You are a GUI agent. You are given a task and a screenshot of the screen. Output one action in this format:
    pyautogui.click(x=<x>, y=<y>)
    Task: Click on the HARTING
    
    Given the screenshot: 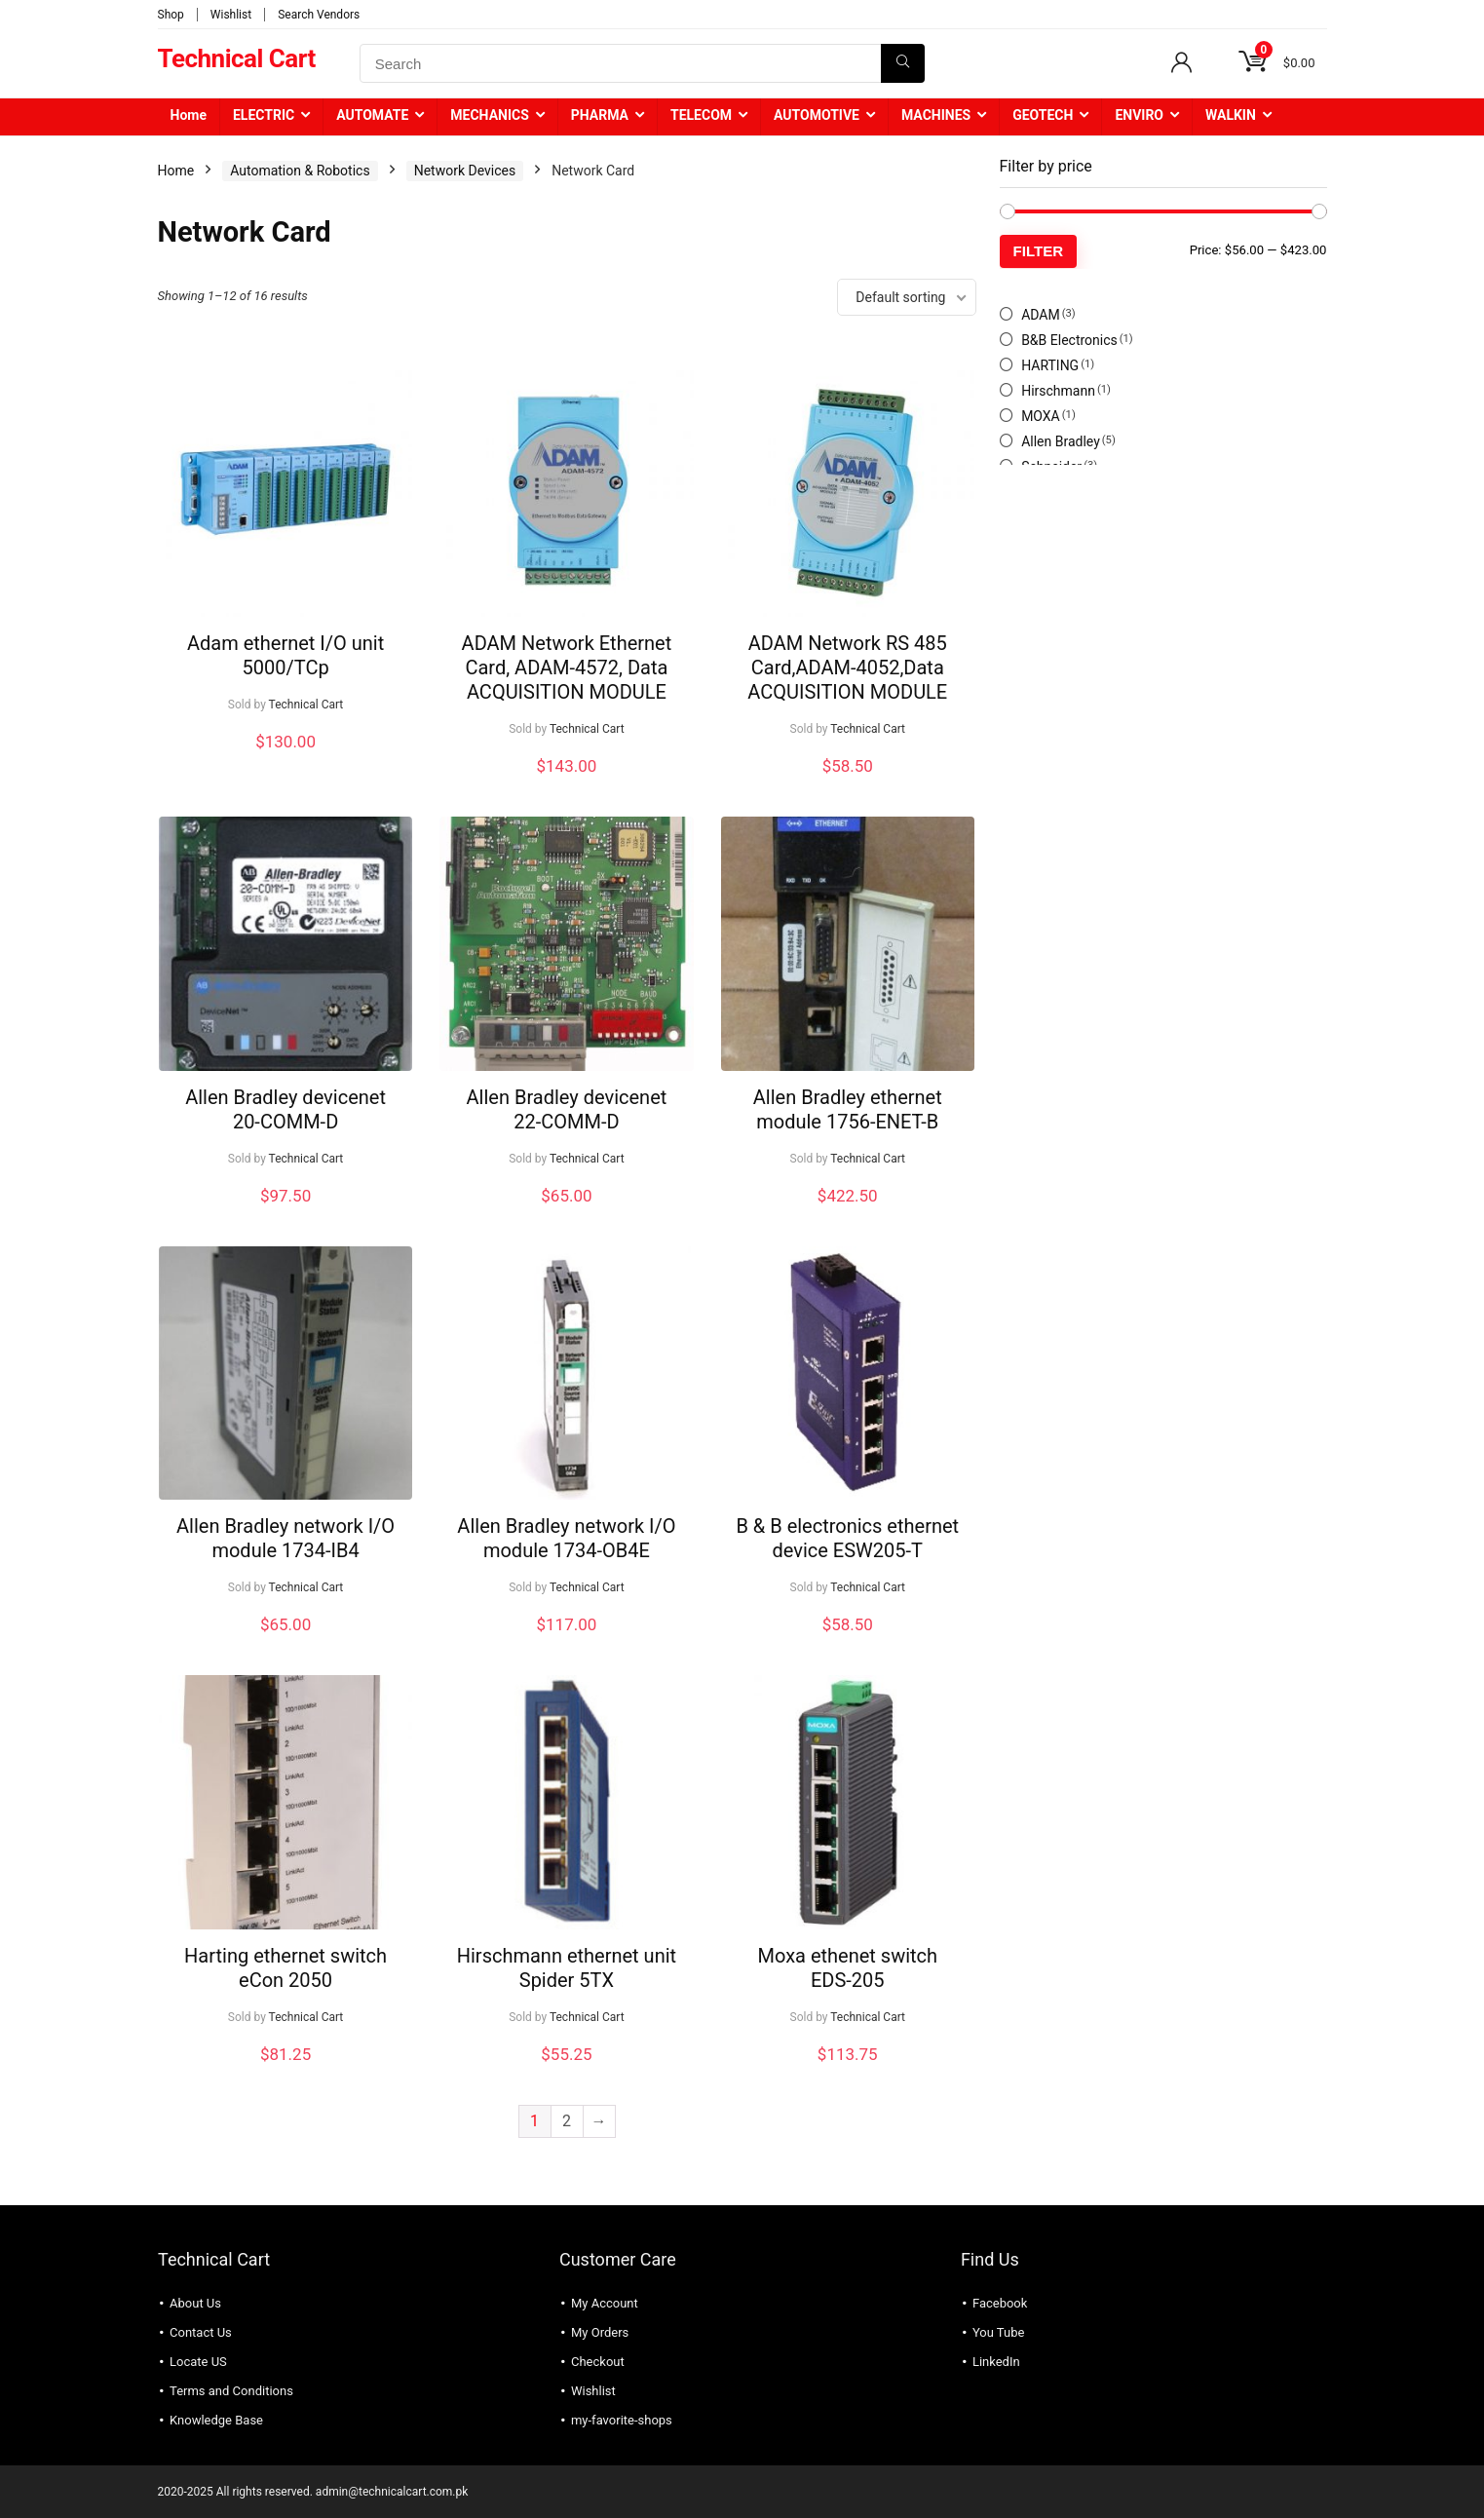 What is the action you would take?
    pyautogui.click(x=1050, y=365)
    